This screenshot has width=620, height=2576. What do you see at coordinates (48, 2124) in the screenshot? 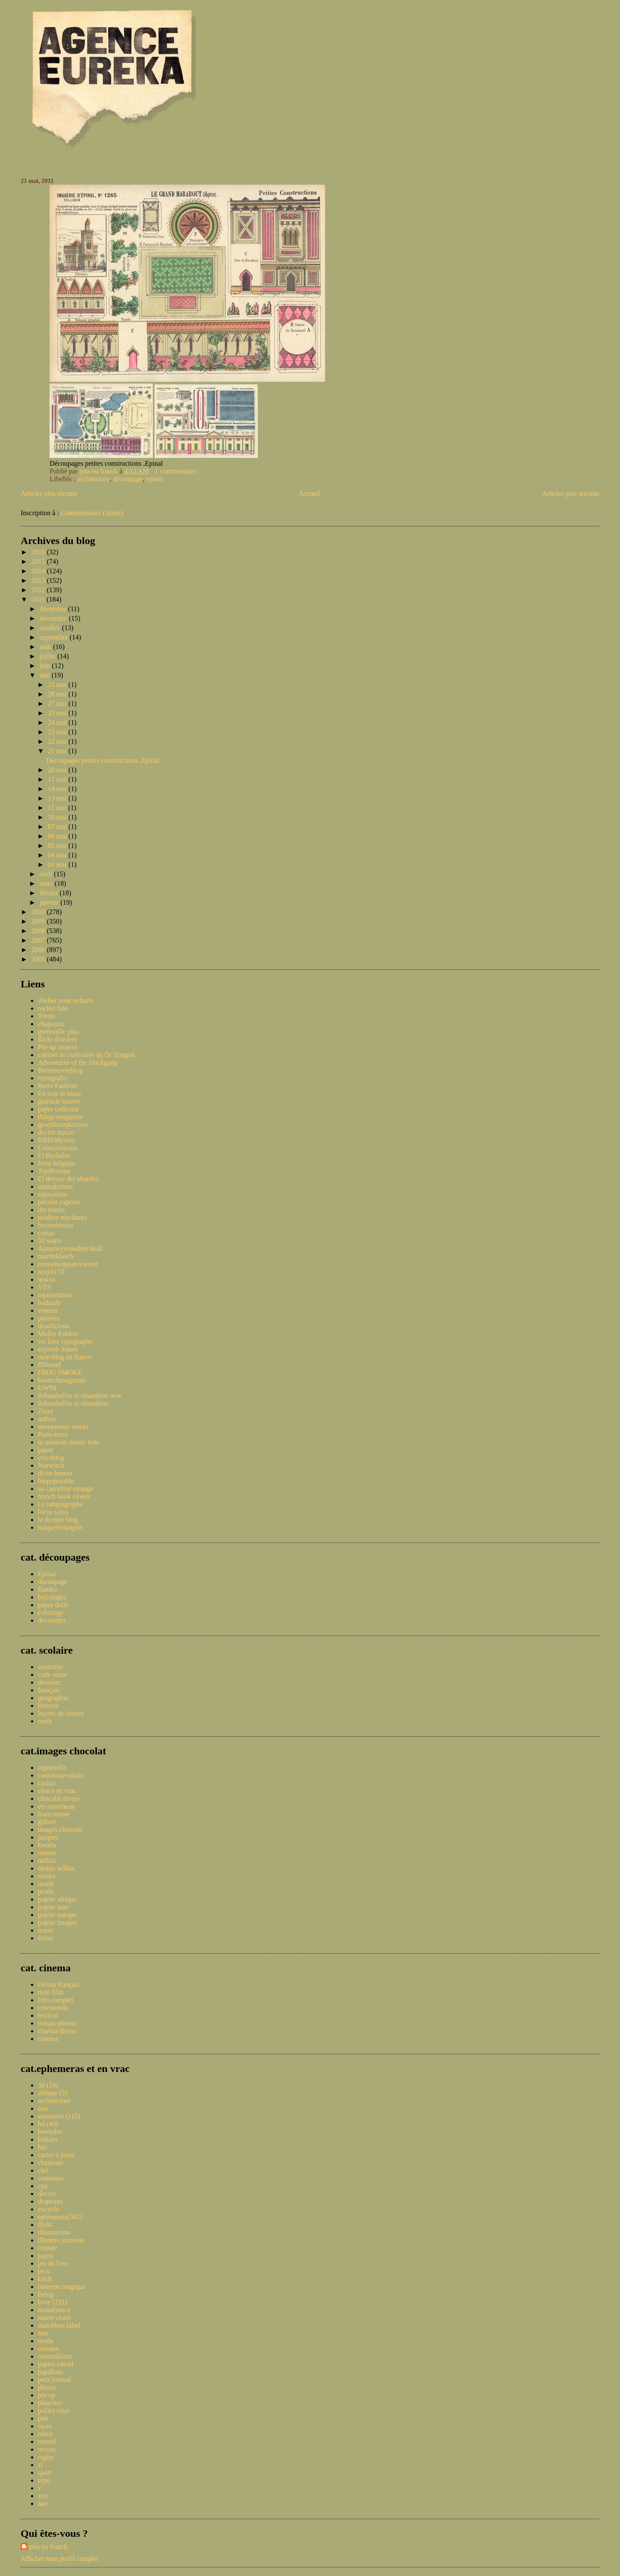
I see `bd (40)` at bounding box center [48, 2124].